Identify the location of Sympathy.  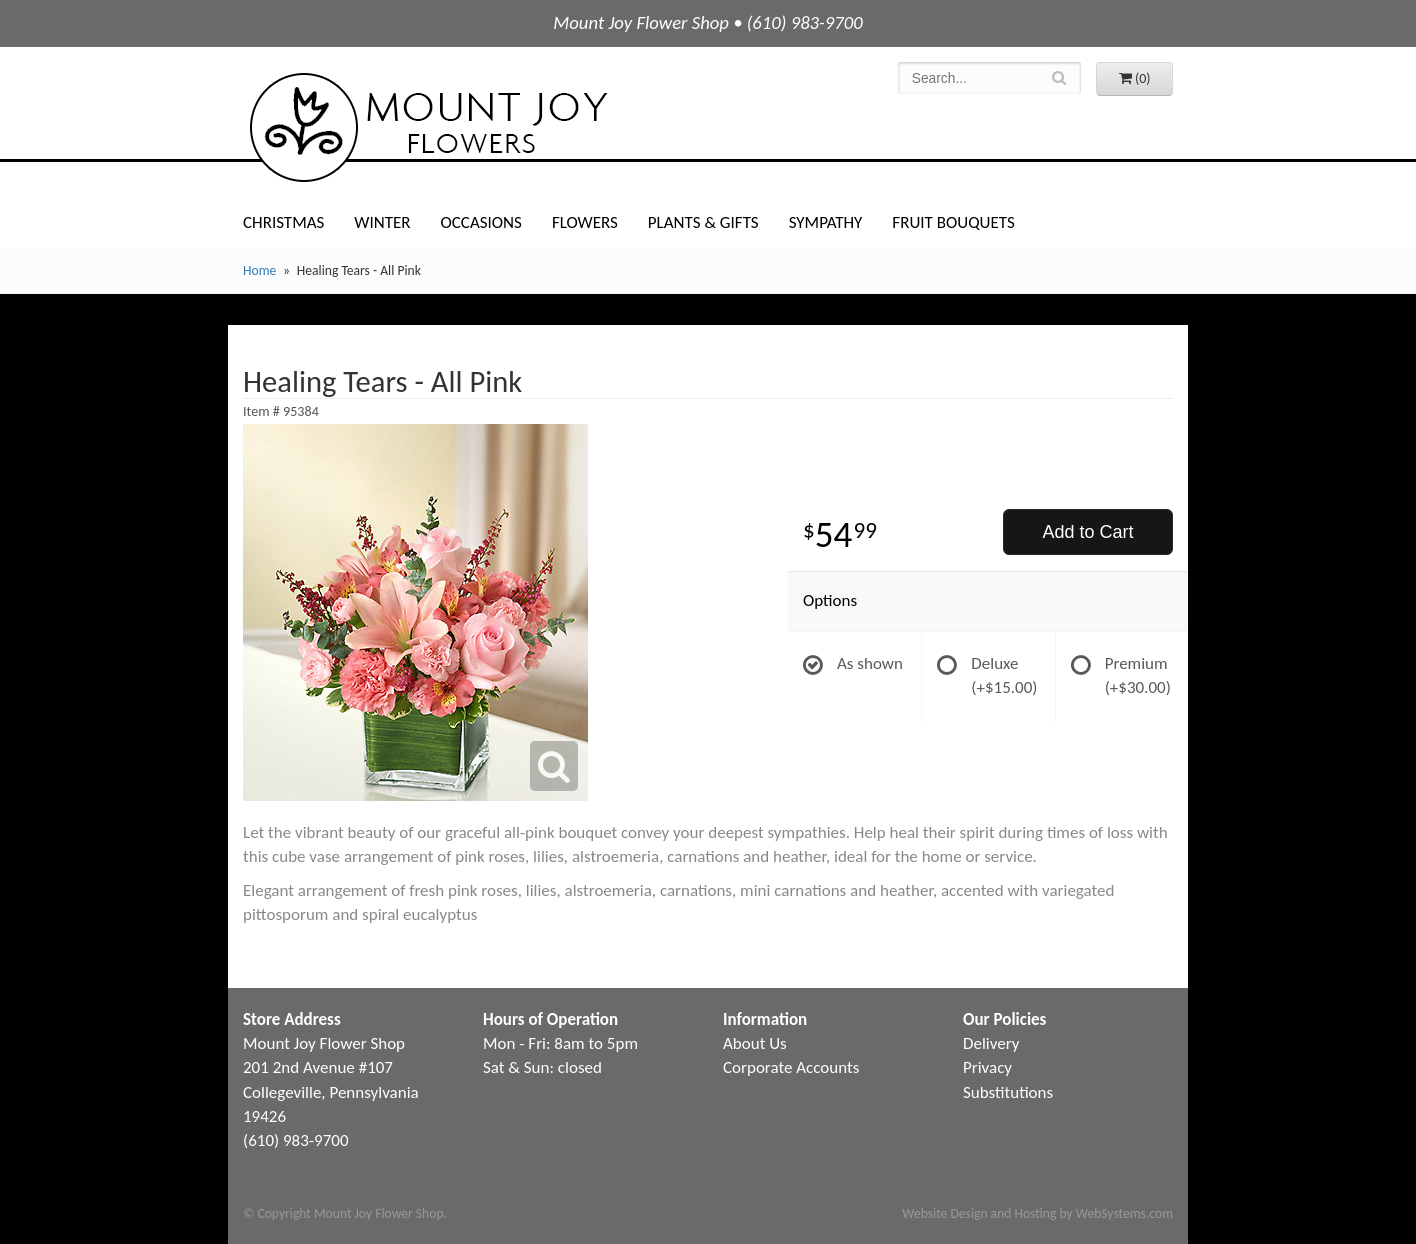
(826, 222).